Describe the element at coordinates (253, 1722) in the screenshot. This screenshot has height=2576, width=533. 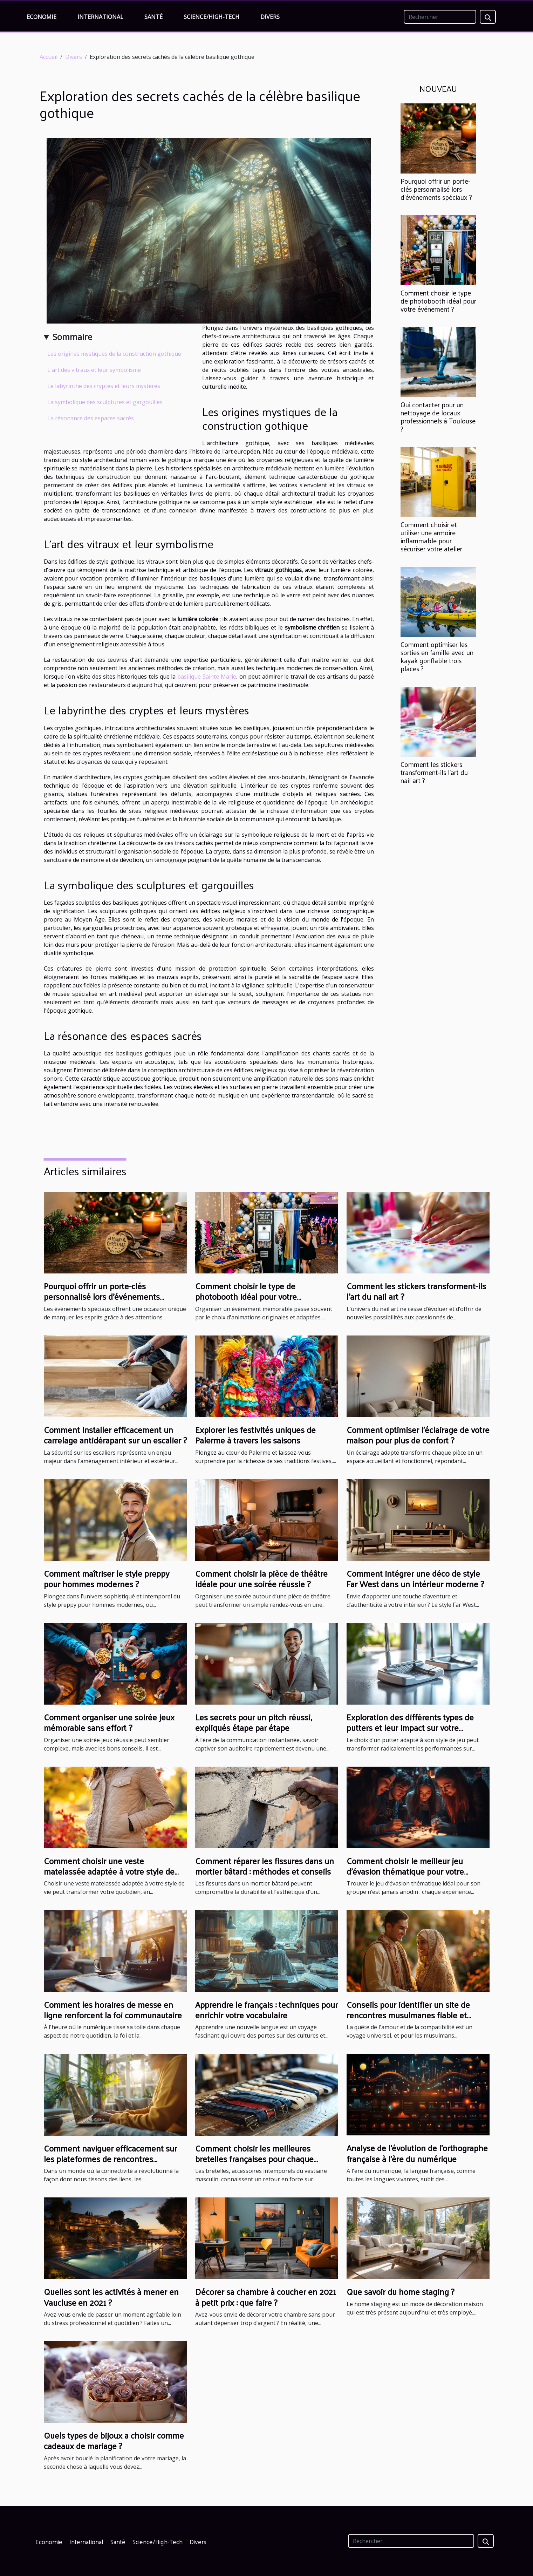
I see `Les secrets pour un pitch réussi, expliqués étape par étape` at that location.